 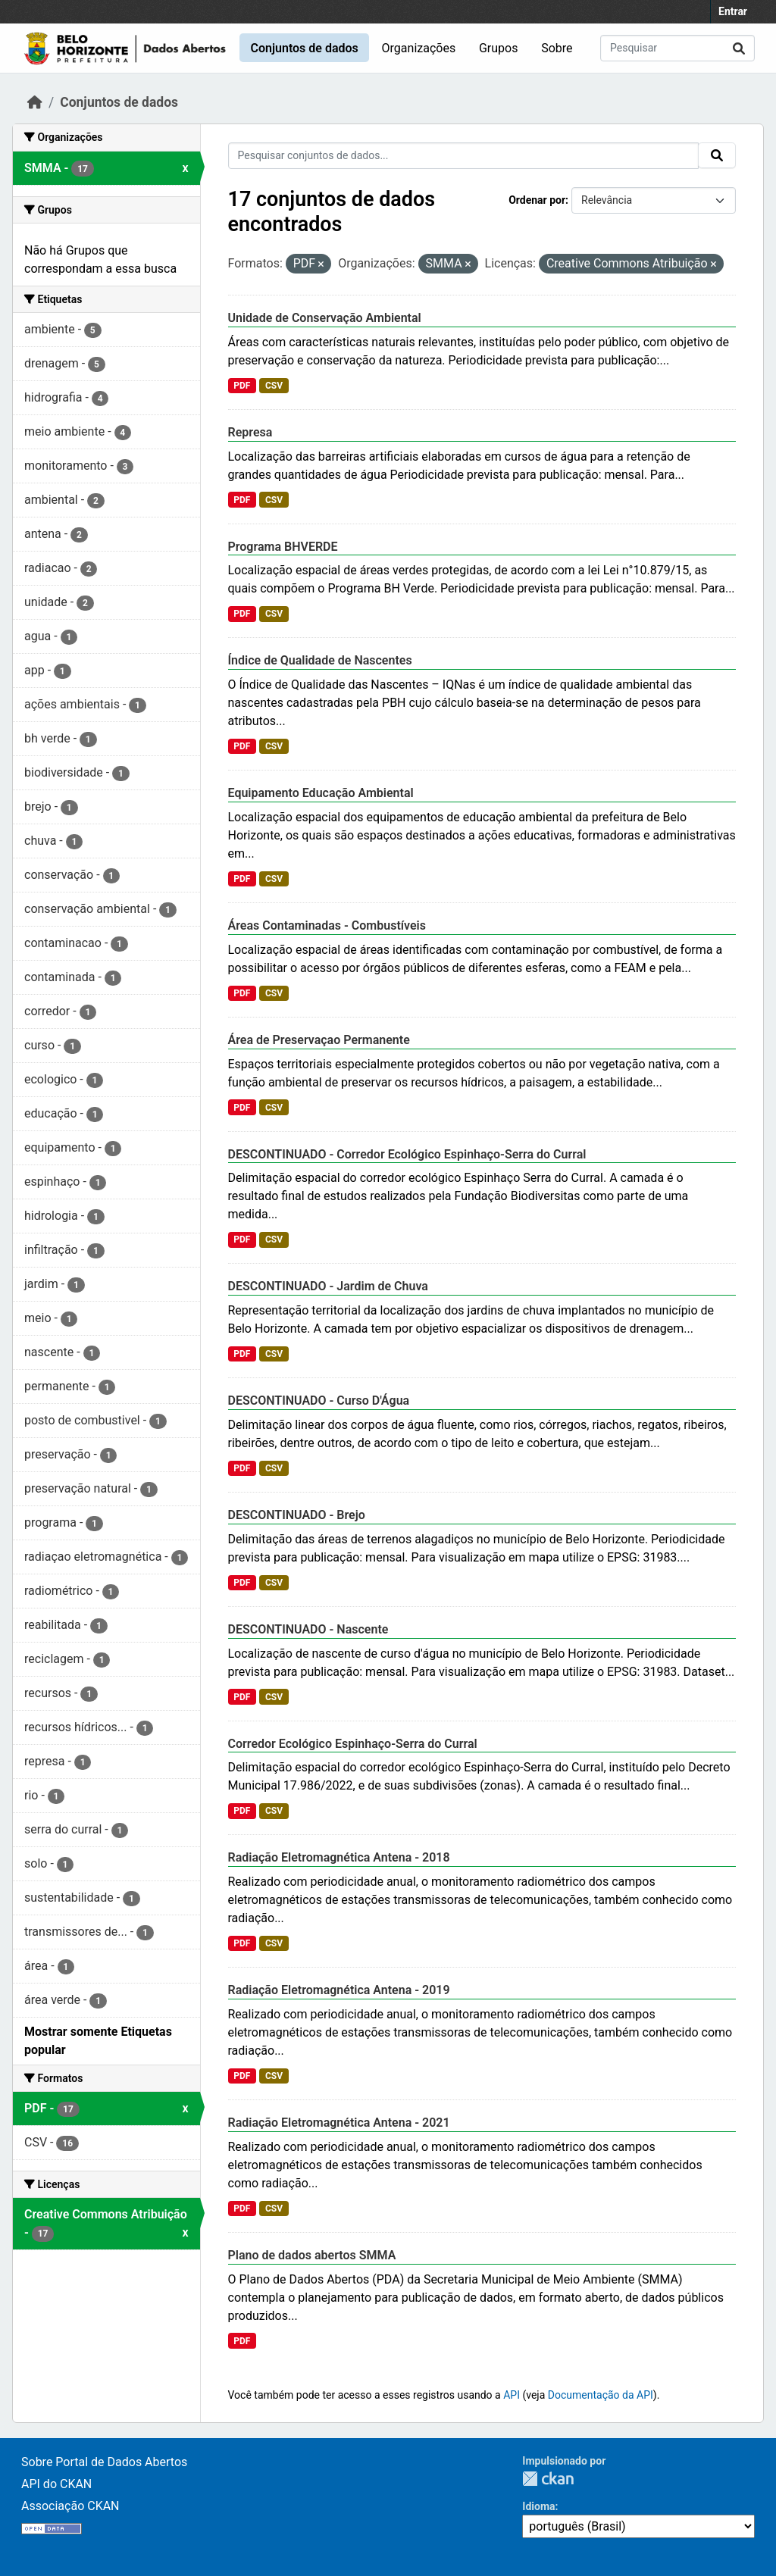 What do you see at coordinates (296, 1515) in the screenshot?
I see `DESCONTINUADO - Brejo` at bounding box center [296, 1515].